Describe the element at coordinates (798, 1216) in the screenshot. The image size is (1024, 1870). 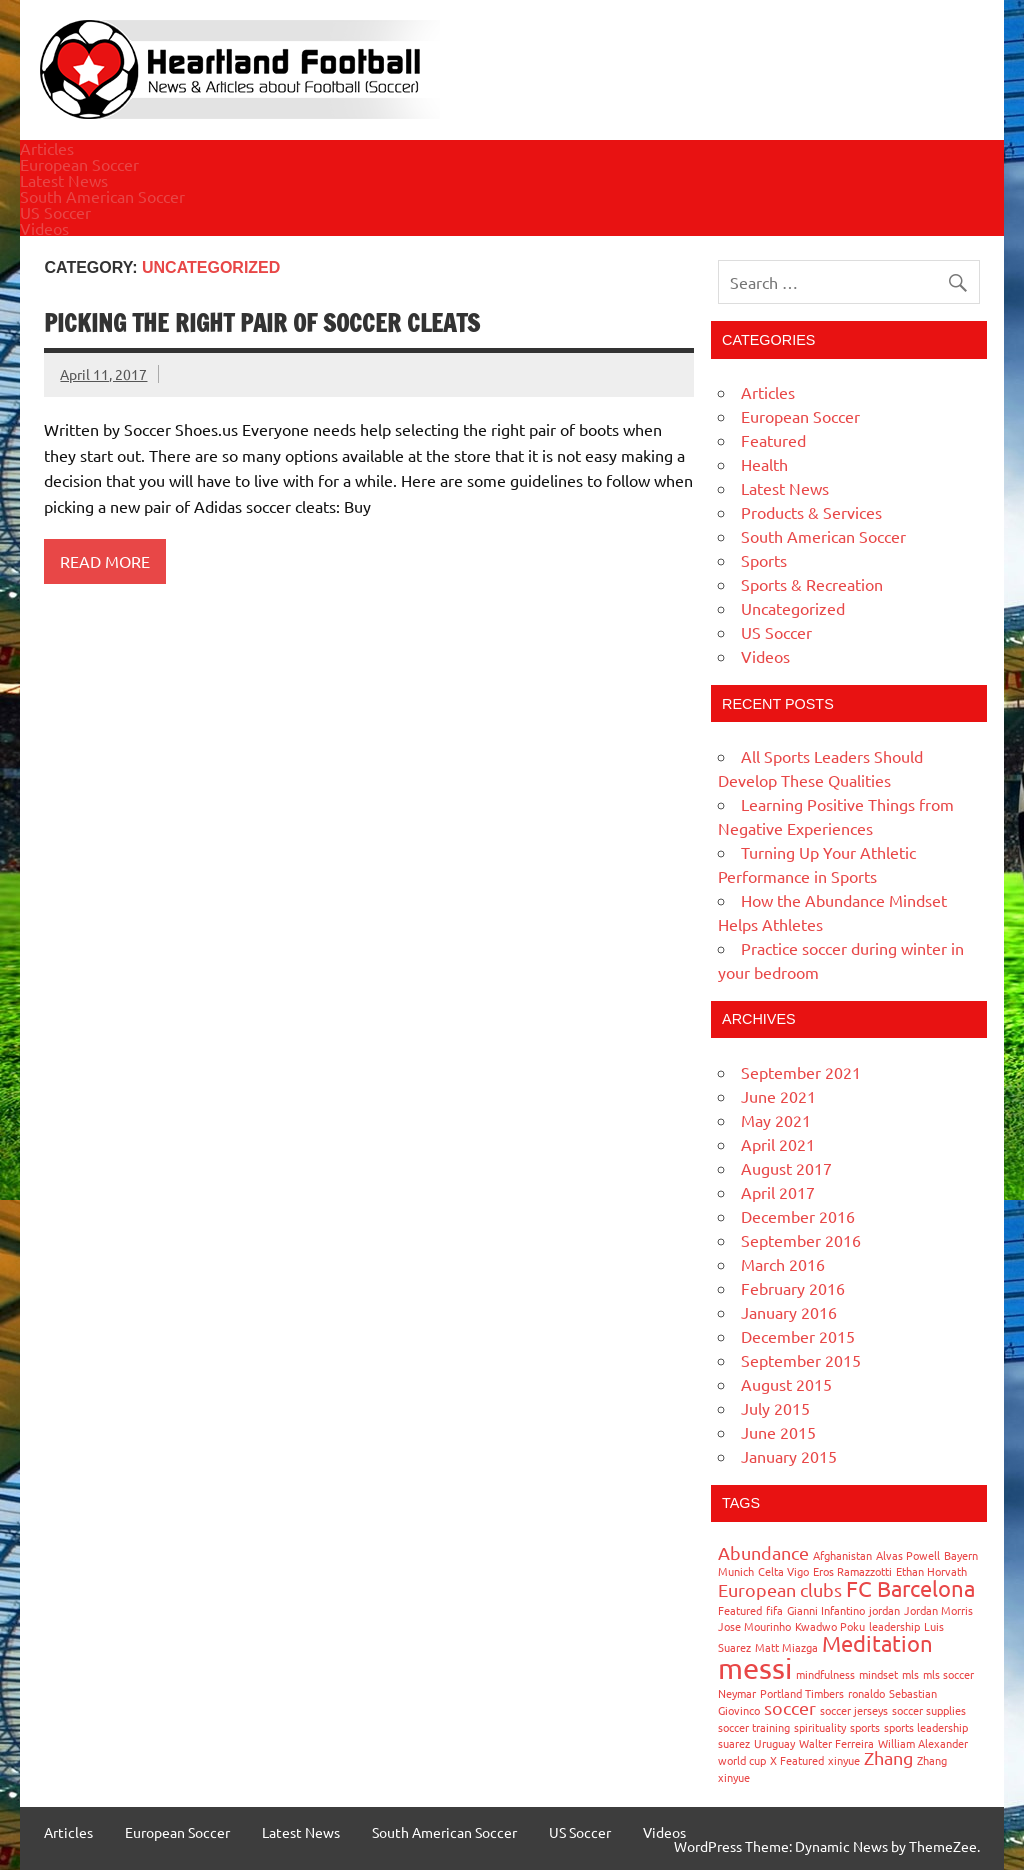
I see `December 2016` at that location.